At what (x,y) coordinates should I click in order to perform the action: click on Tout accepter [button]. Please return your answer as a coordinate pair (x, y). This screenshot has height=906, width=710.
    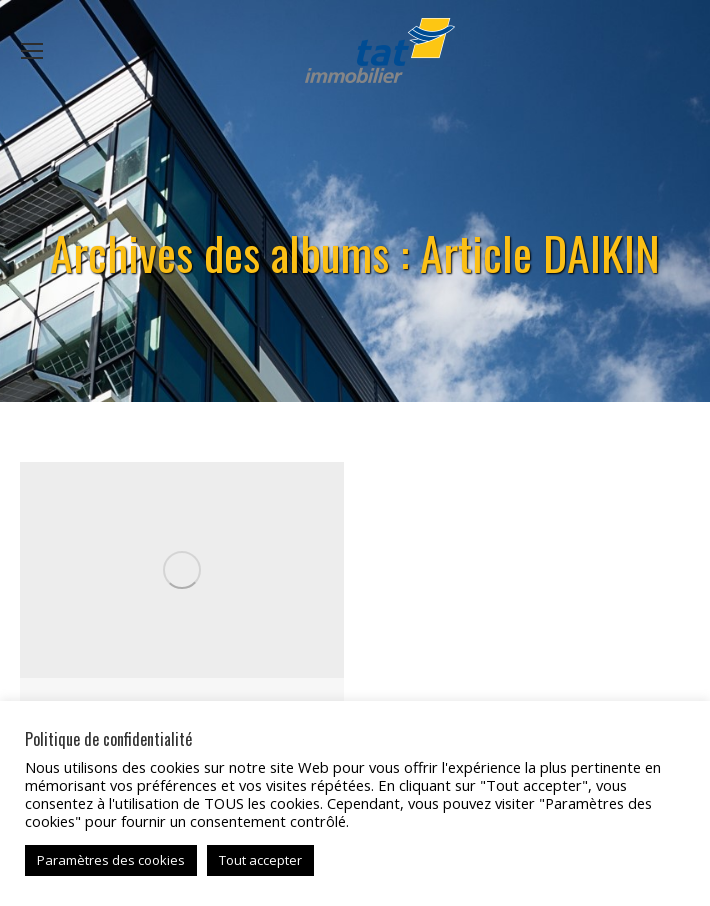
    Looking at the image, I should click on (260, 860).